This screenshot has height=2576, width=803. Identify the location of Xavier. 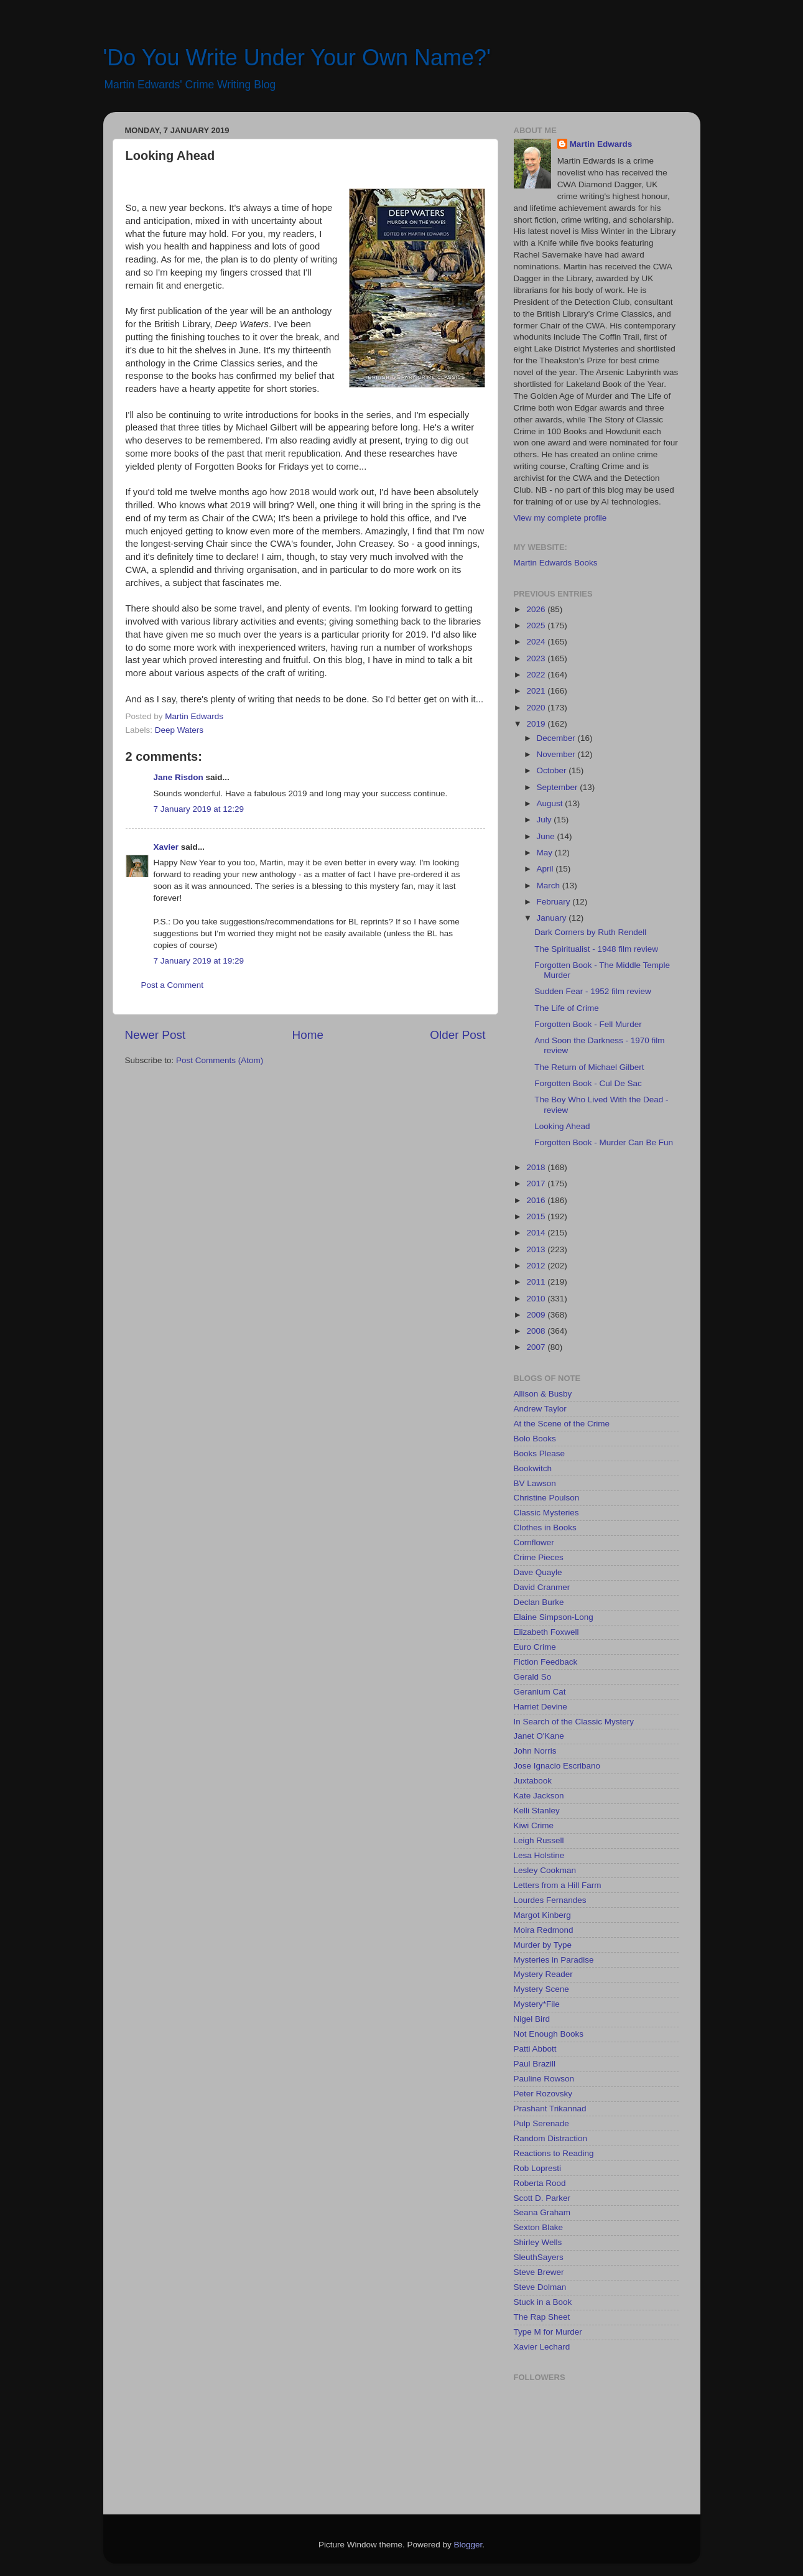
(166, 847).